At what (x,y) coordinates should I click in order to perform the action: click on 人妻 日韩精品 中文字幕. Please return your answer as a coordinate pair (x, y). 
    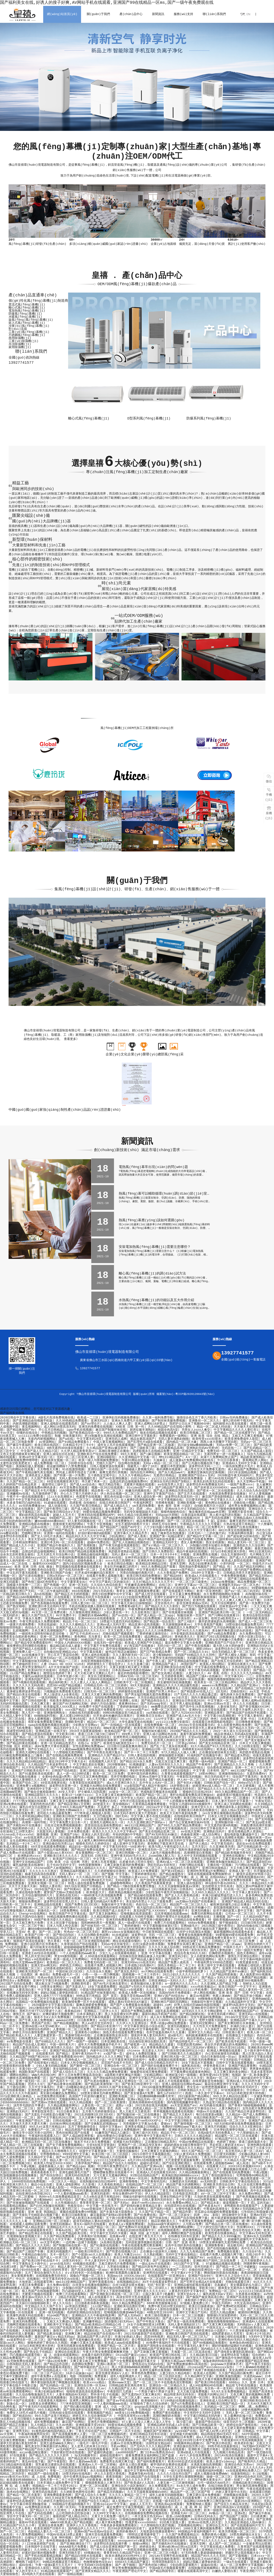
    Looking at the image, I should click on (251, 2431).